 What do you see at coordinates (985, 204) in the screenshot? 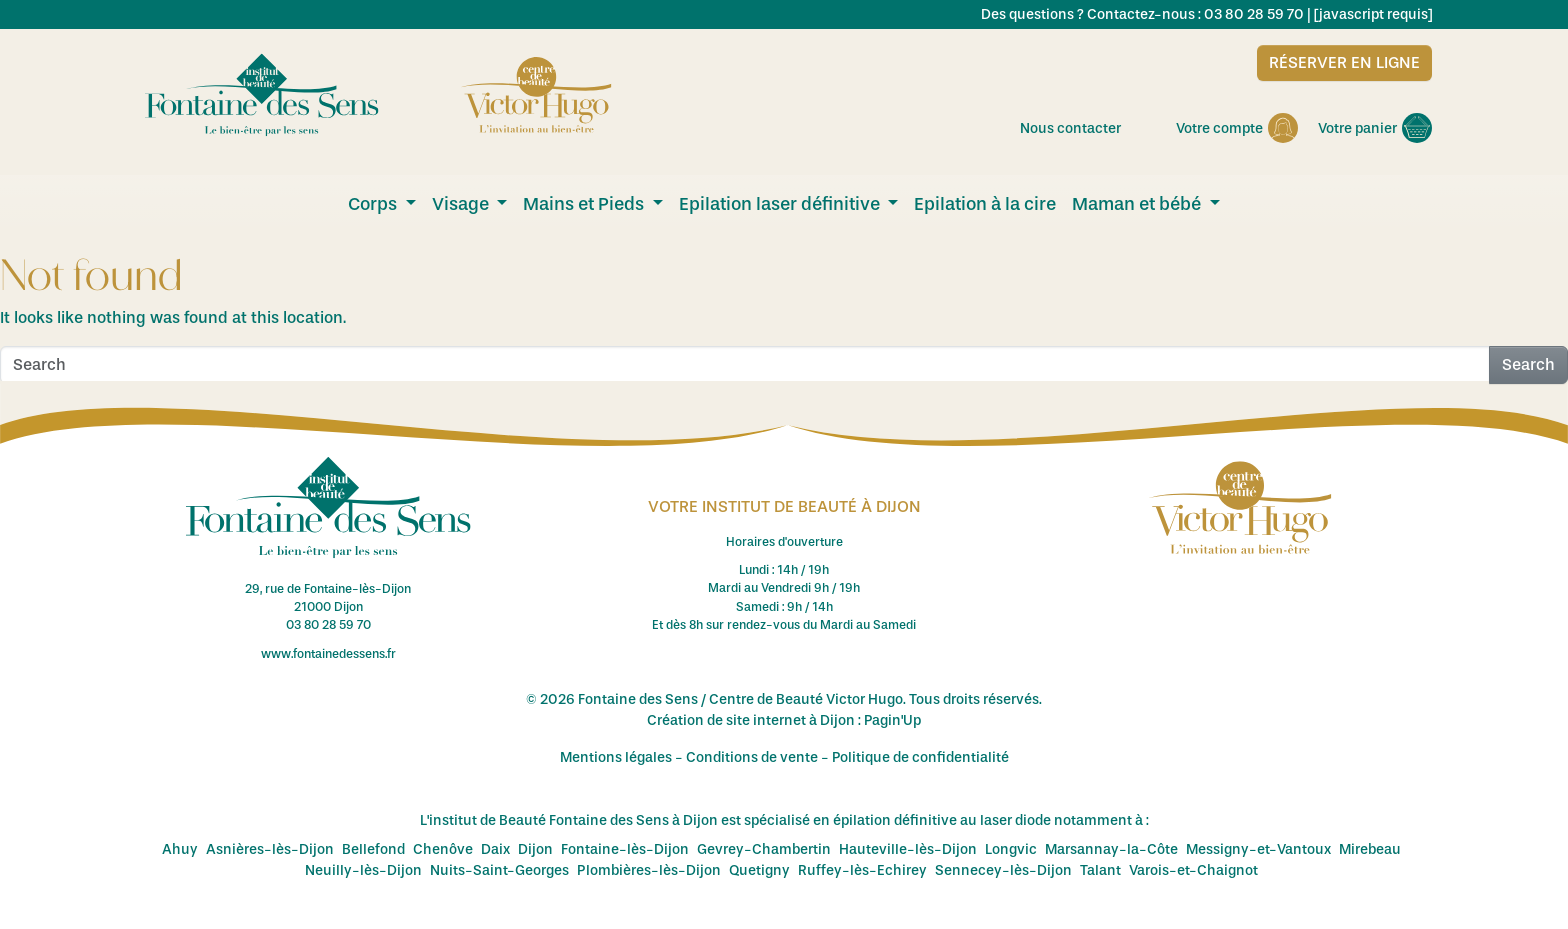
I see `Epilation à la cire [menuitem]` at bounding box center [985, 204].